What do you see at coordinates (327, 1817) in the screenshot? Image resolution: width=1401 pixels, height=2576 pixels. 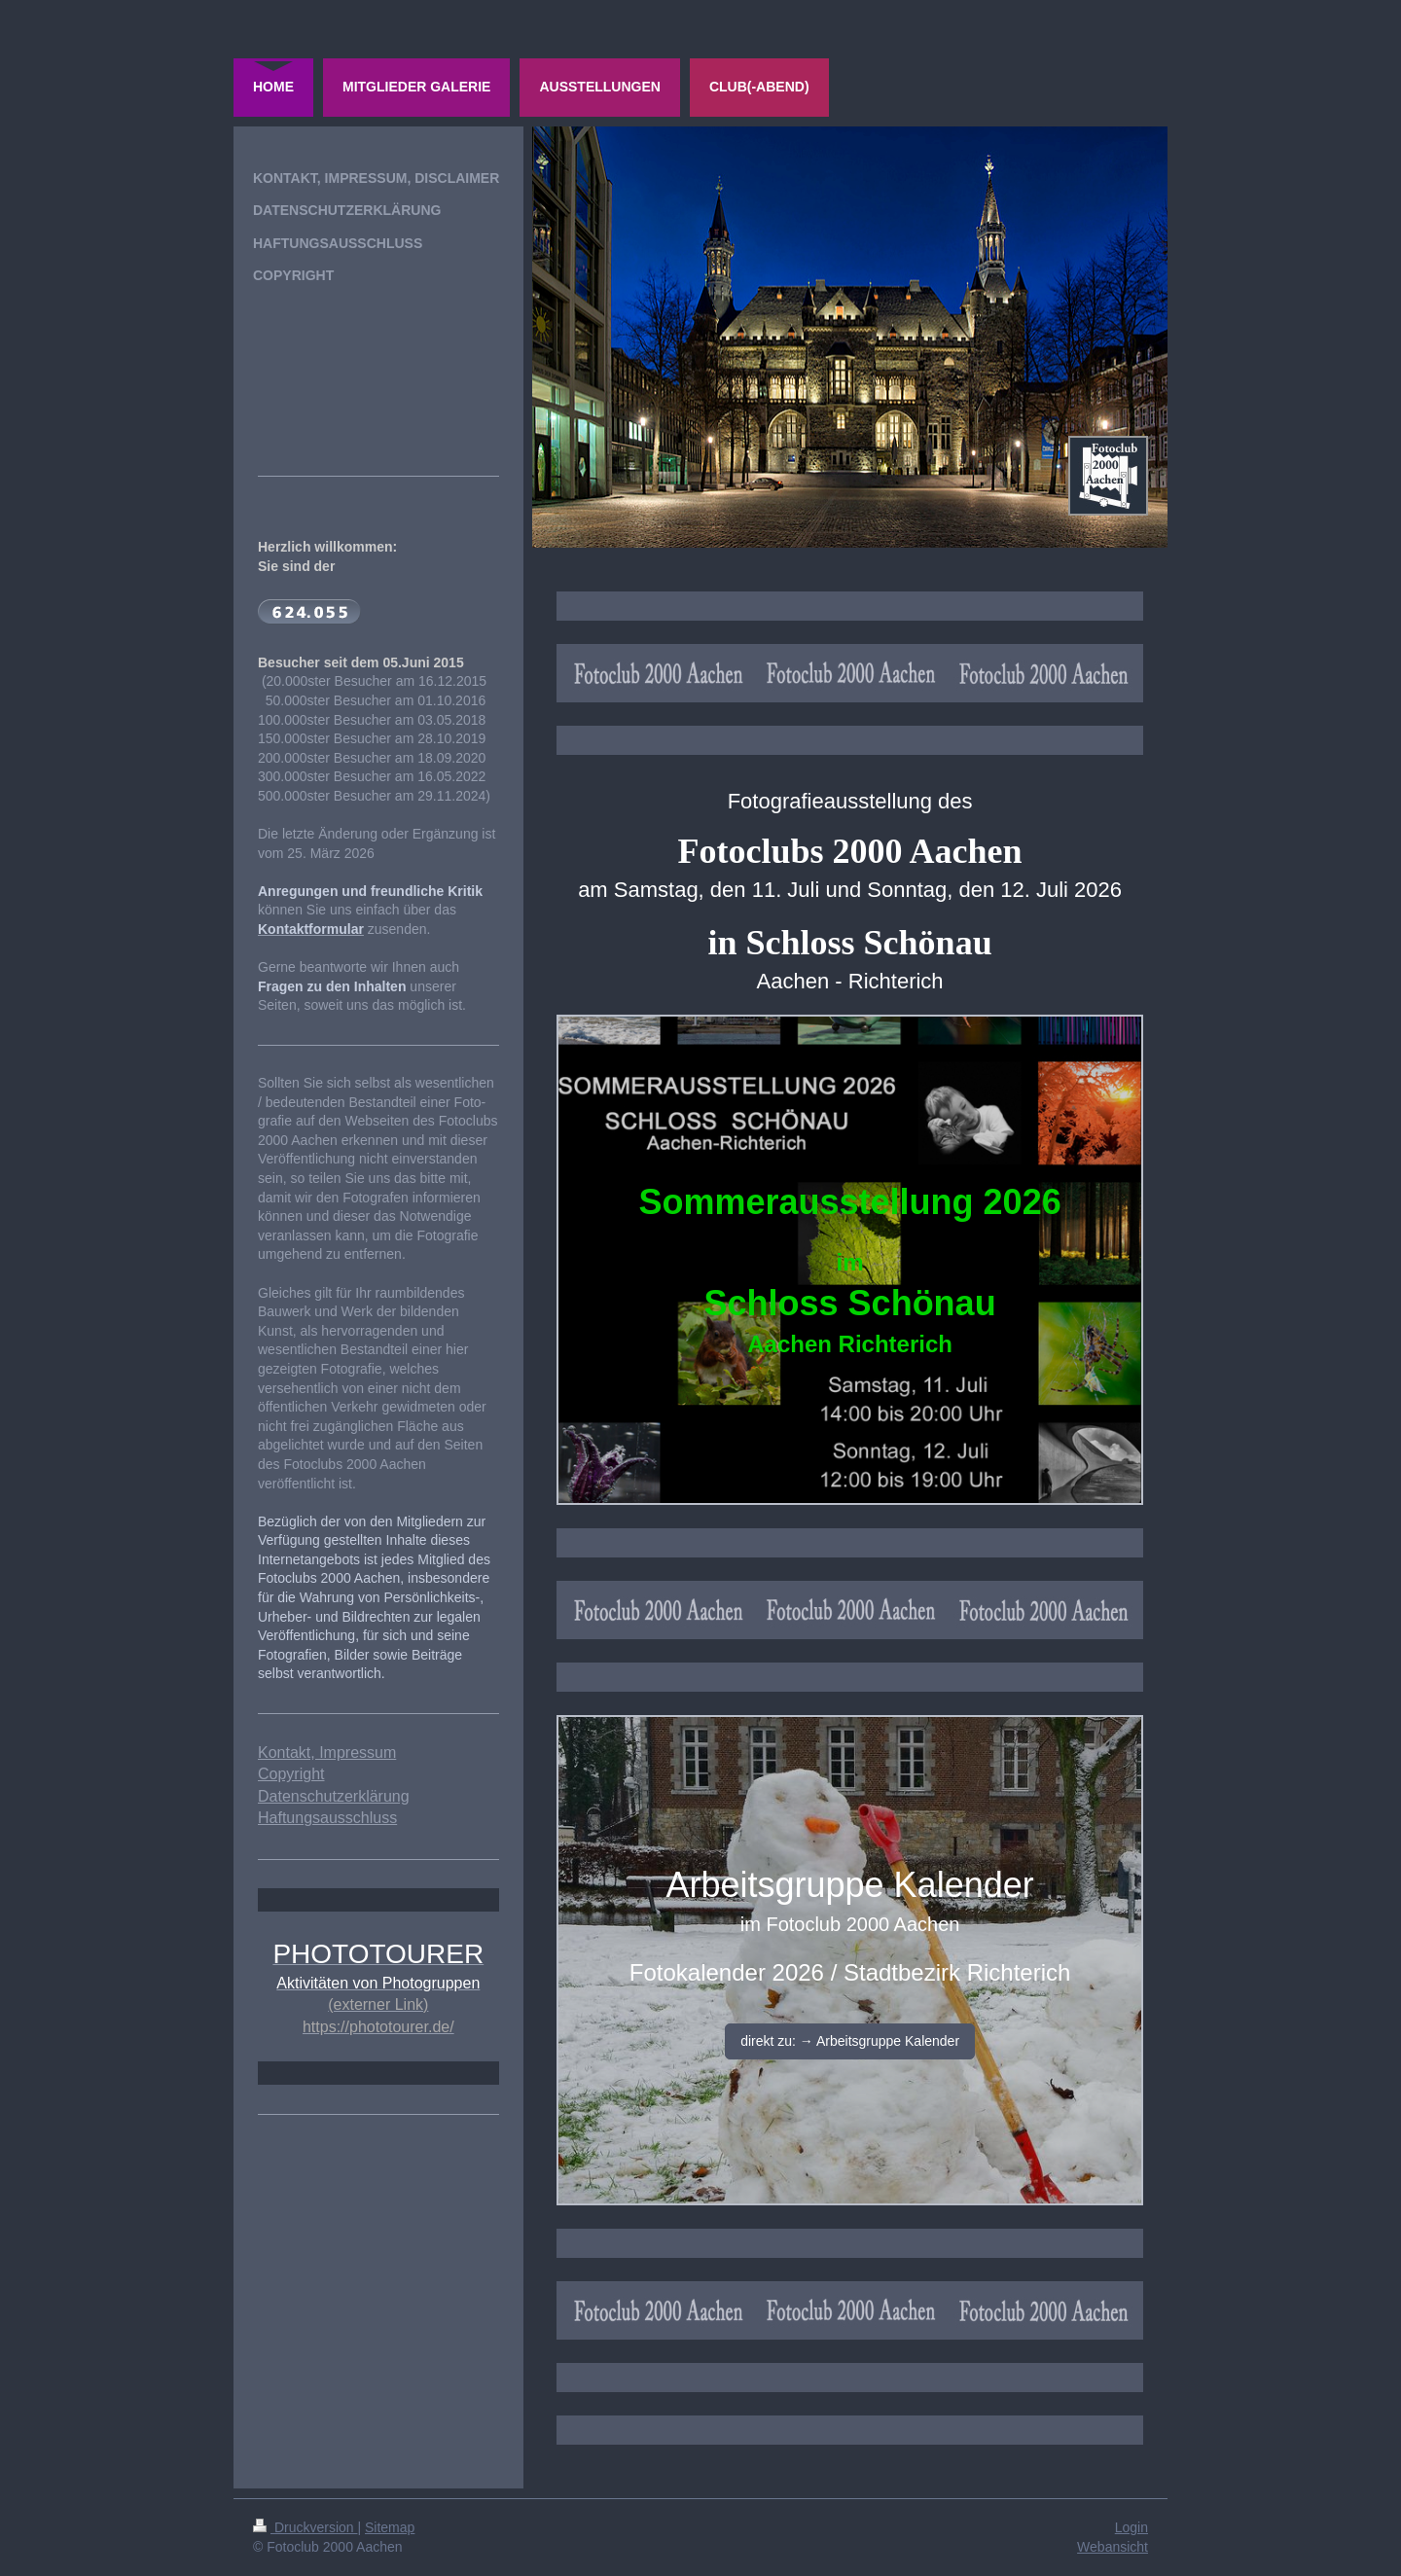 I see `Haftungsausschluss` at bounding box center [327, 1817].